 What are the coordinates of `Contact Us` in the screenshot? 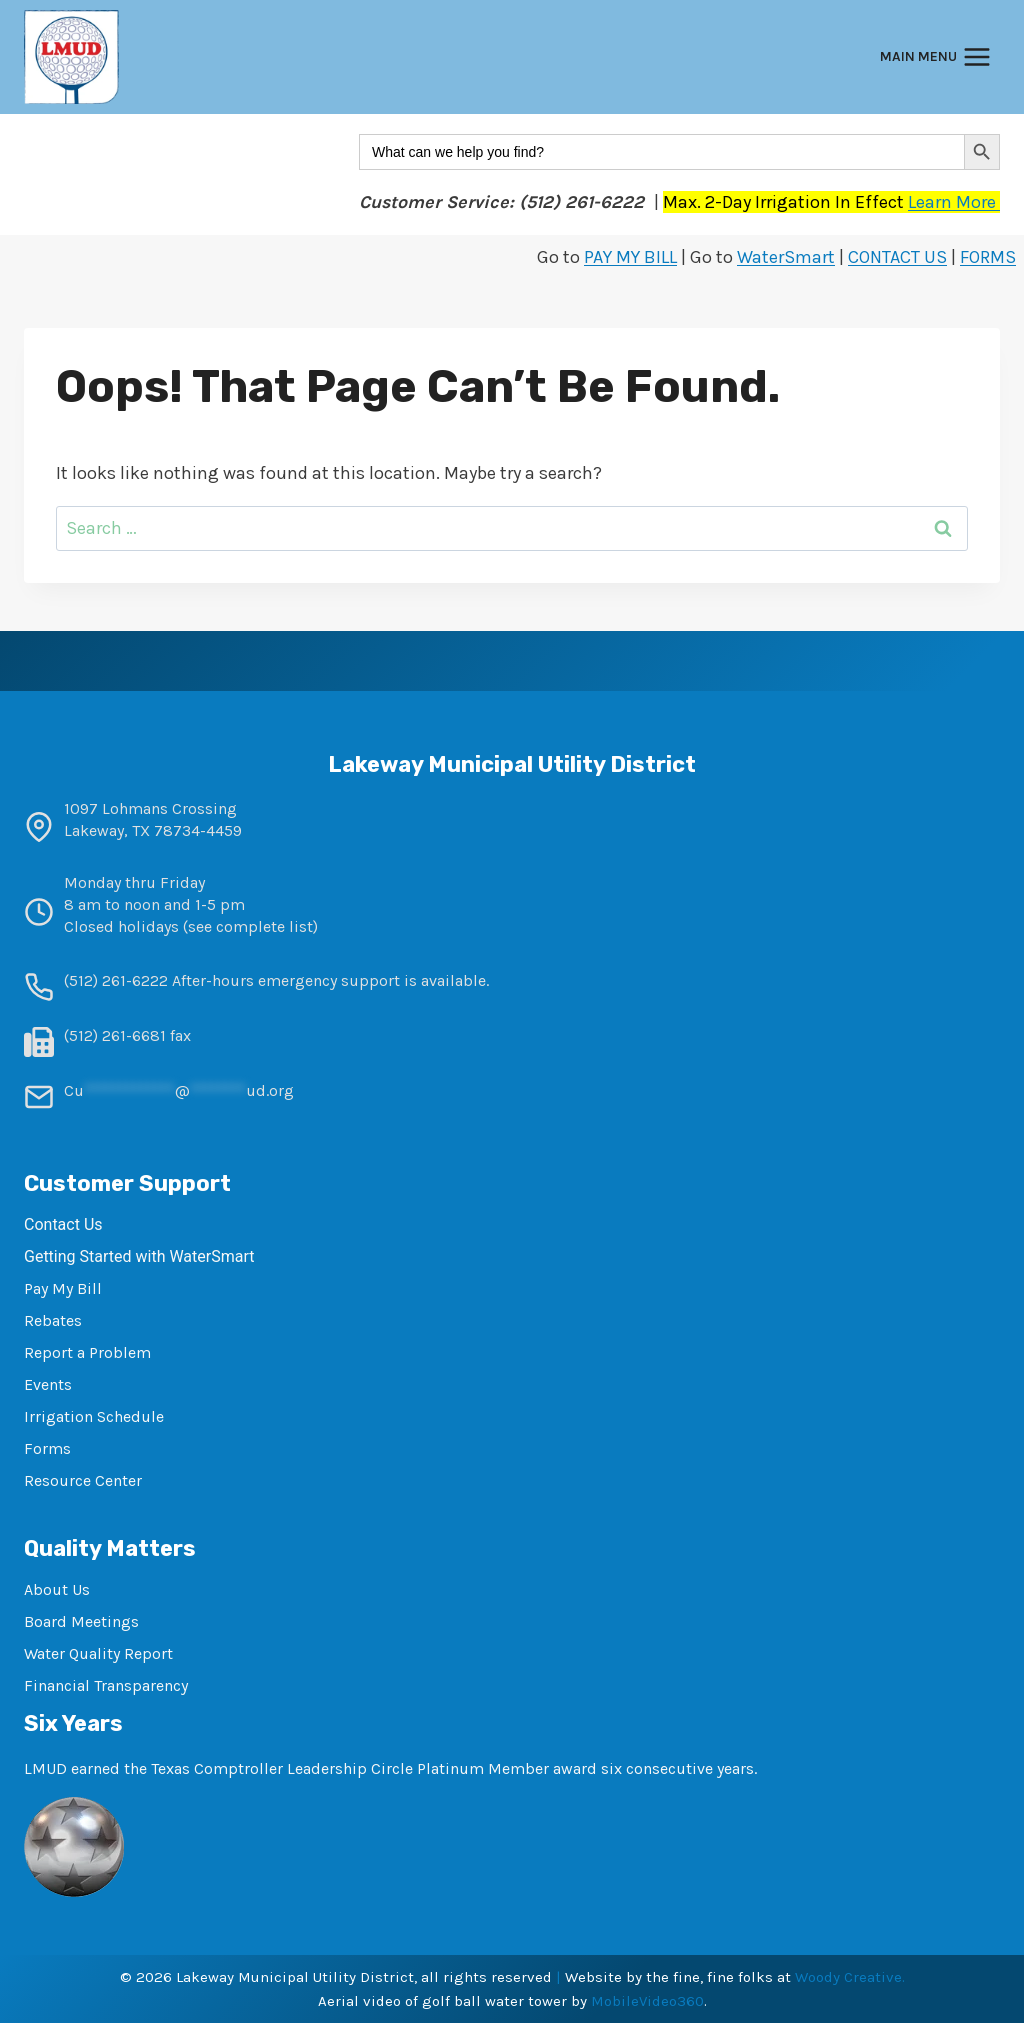 It's located at (63, 1224).